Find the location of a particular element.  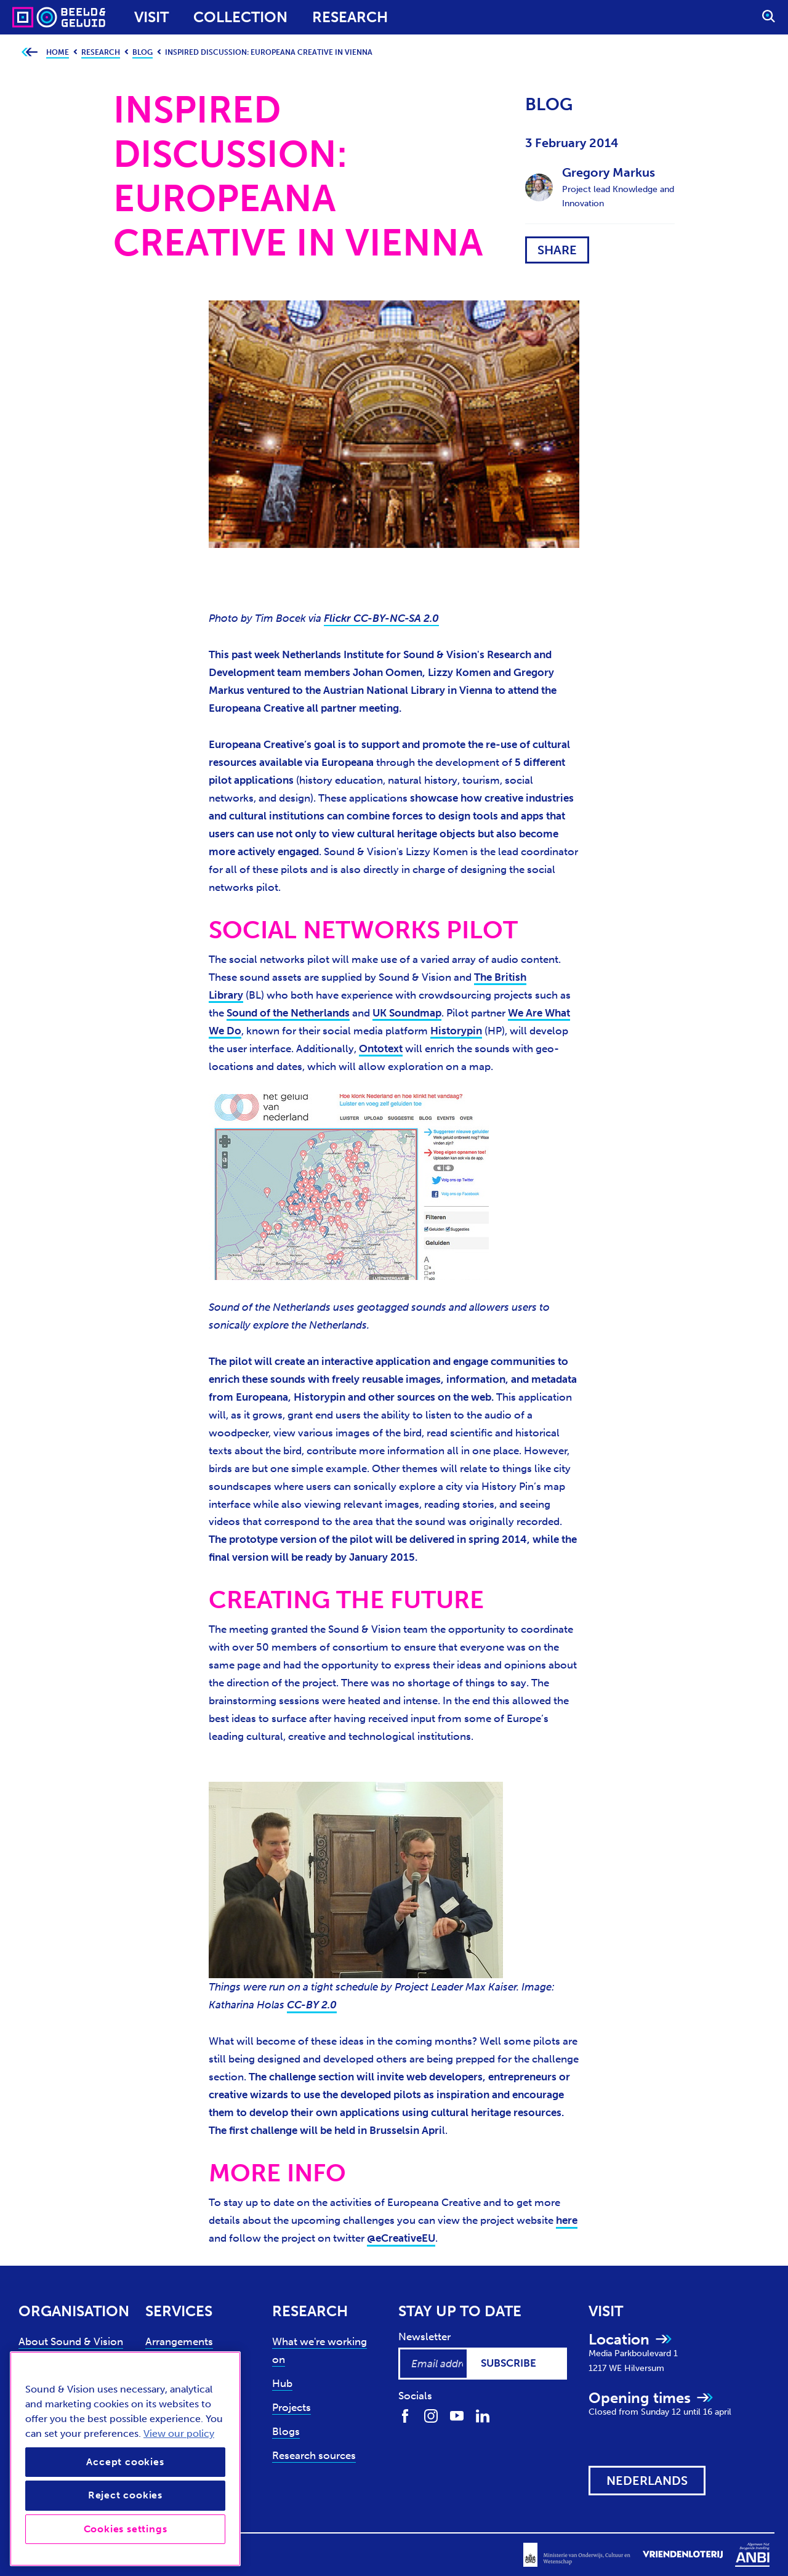

[Sound & Vision - Visit Home] is located at coordinates (35, 17).